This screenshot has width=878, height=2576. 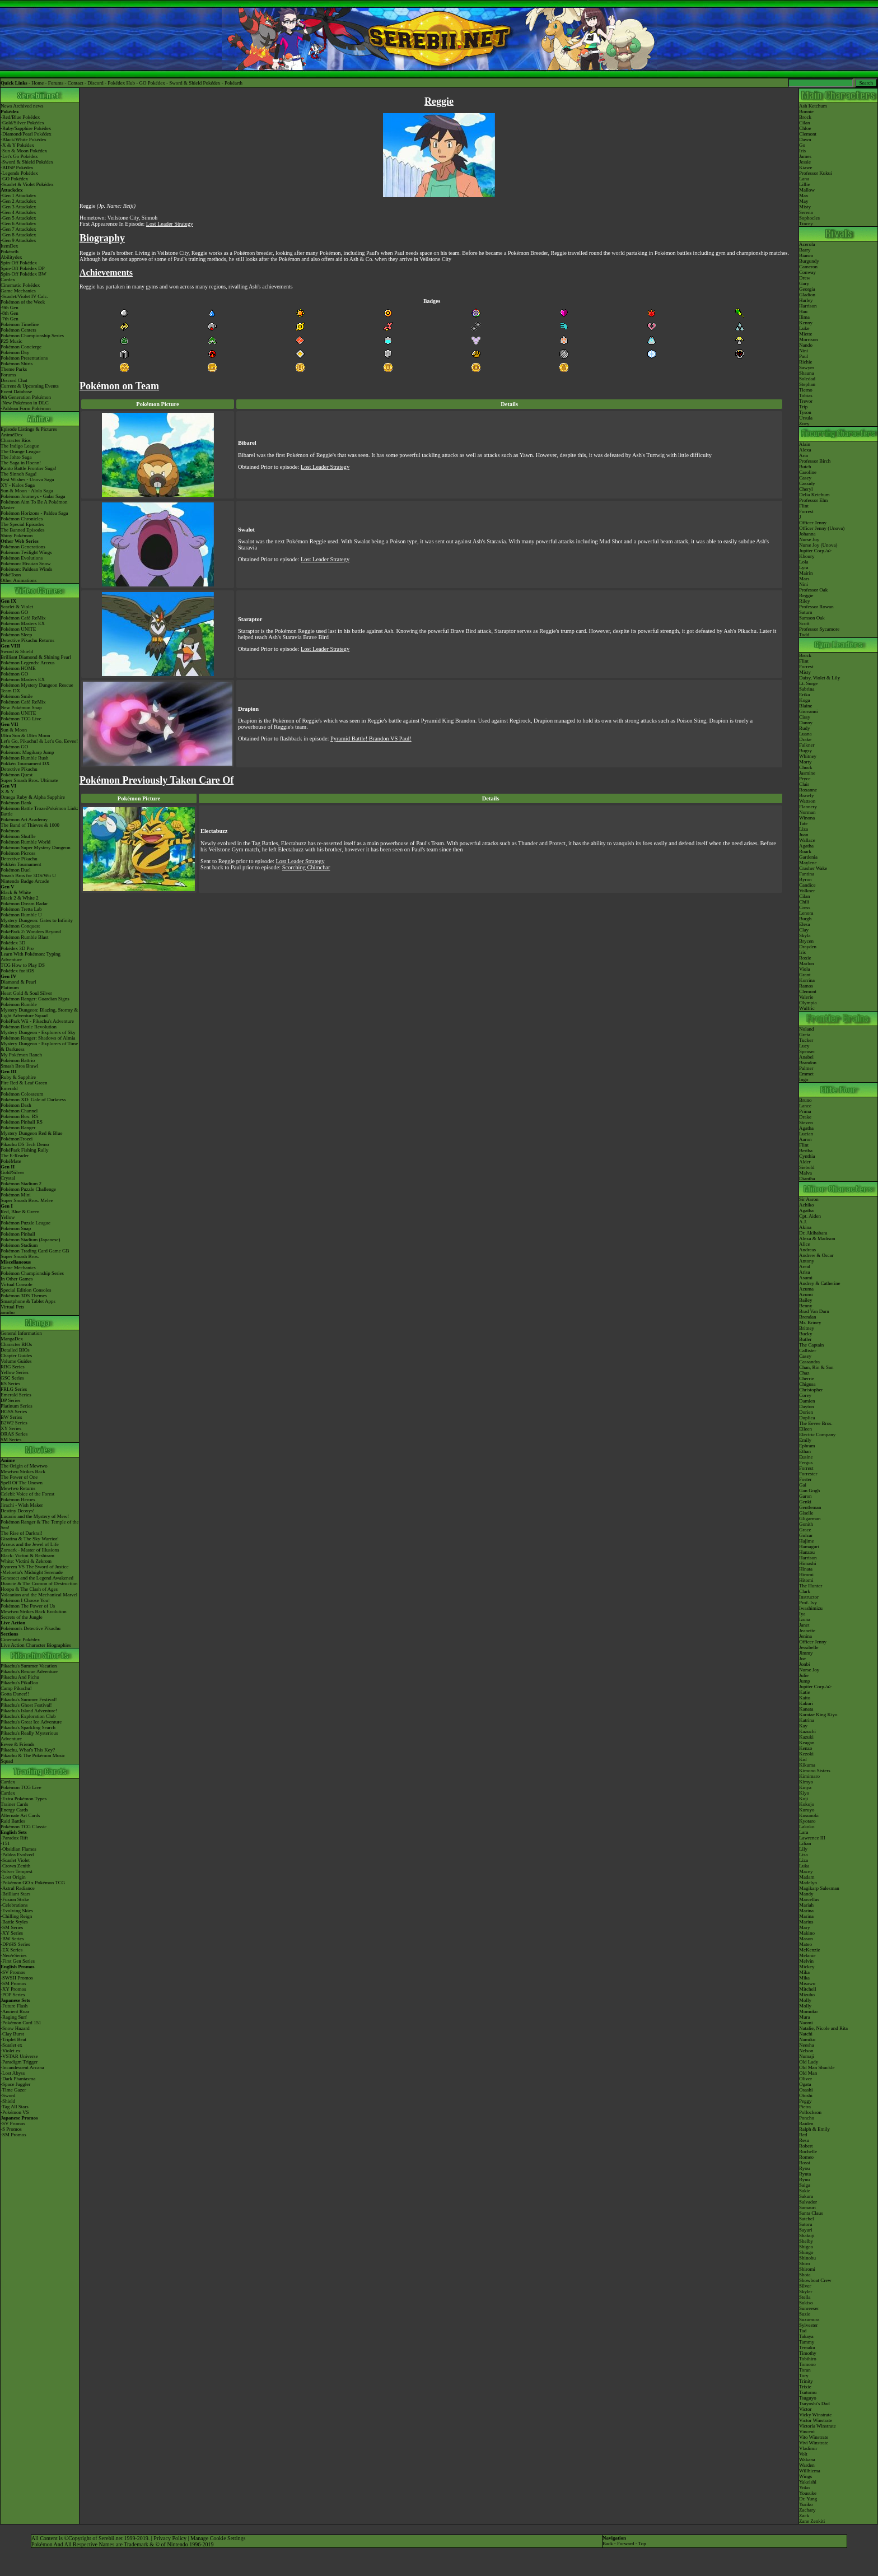 What do you see at coordinates (12, 1307) in the screenshot?
I see `Virtual Pets` at bounding box center [12, 1307].